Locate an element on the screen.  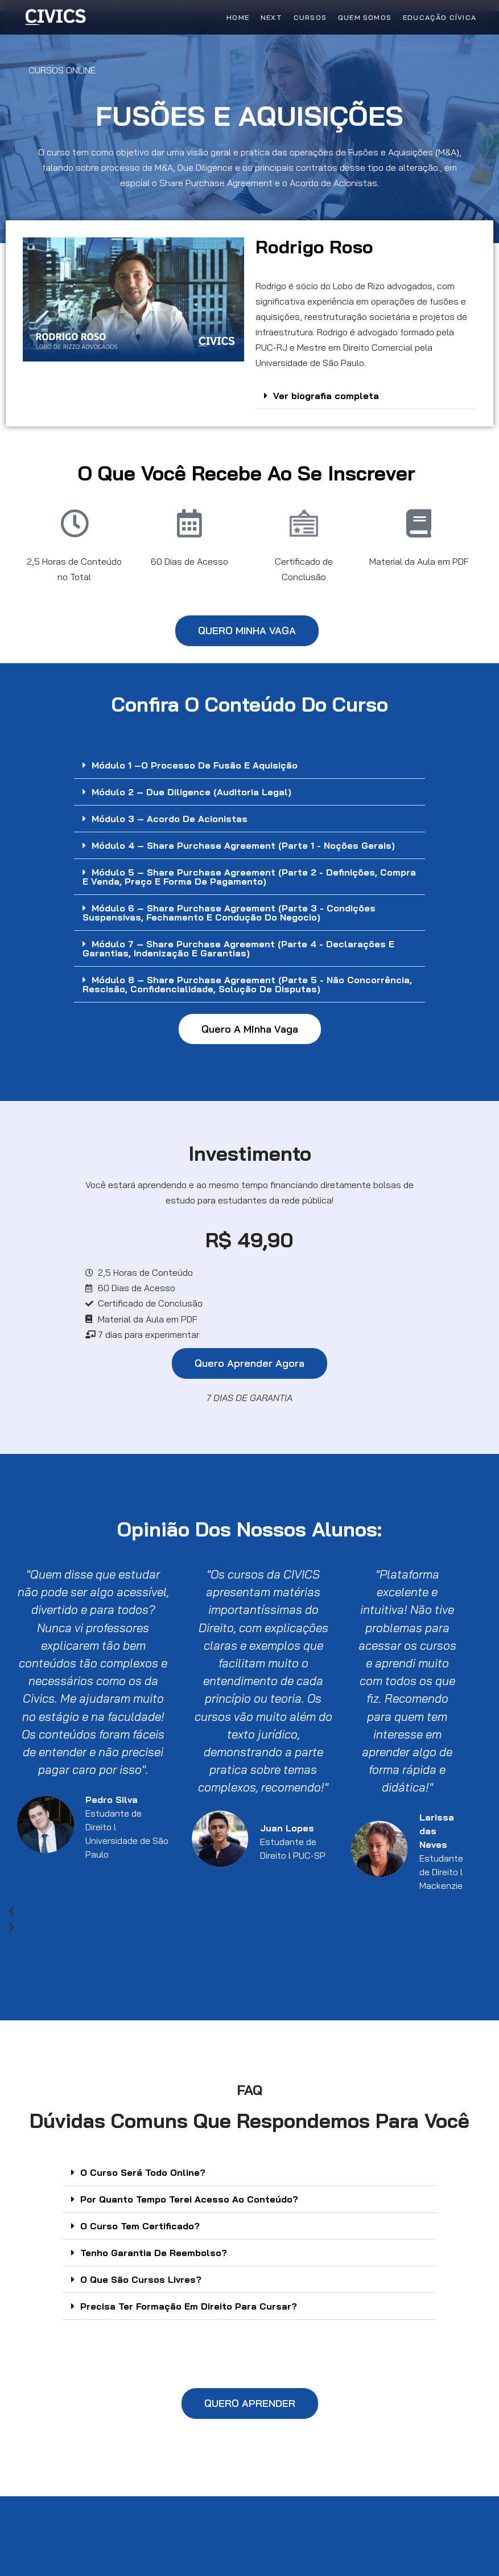
O Que São Cursos Livres? is located at coordinates (140, 2279).